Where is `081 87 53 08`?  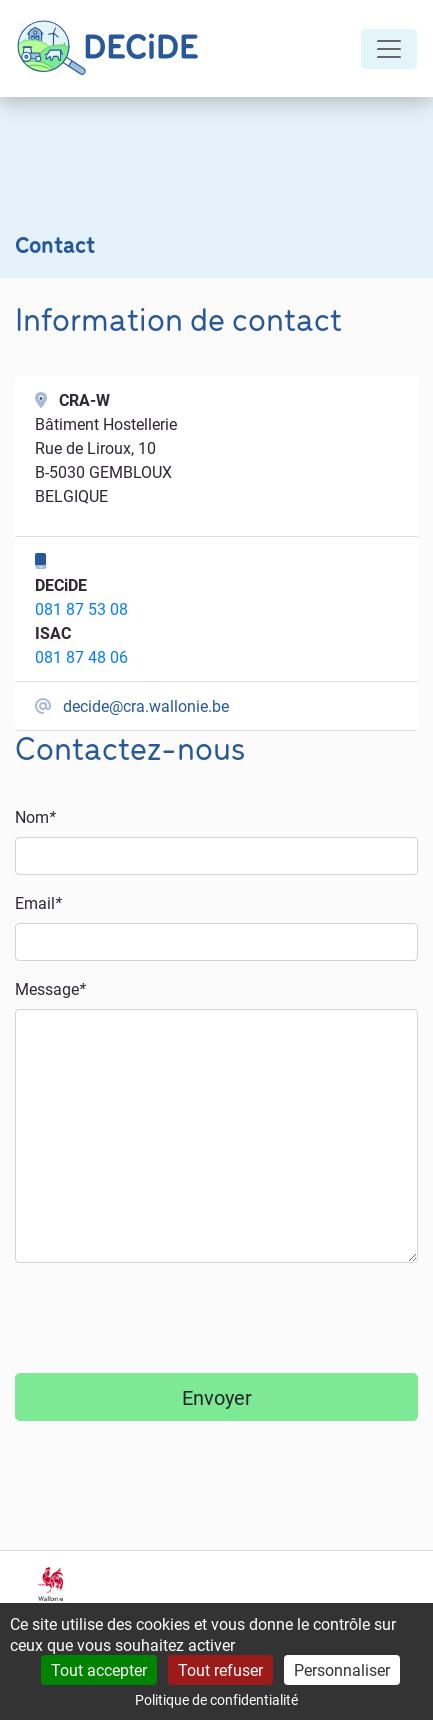 081 87 53 08 is located at coordinates (81, 608).